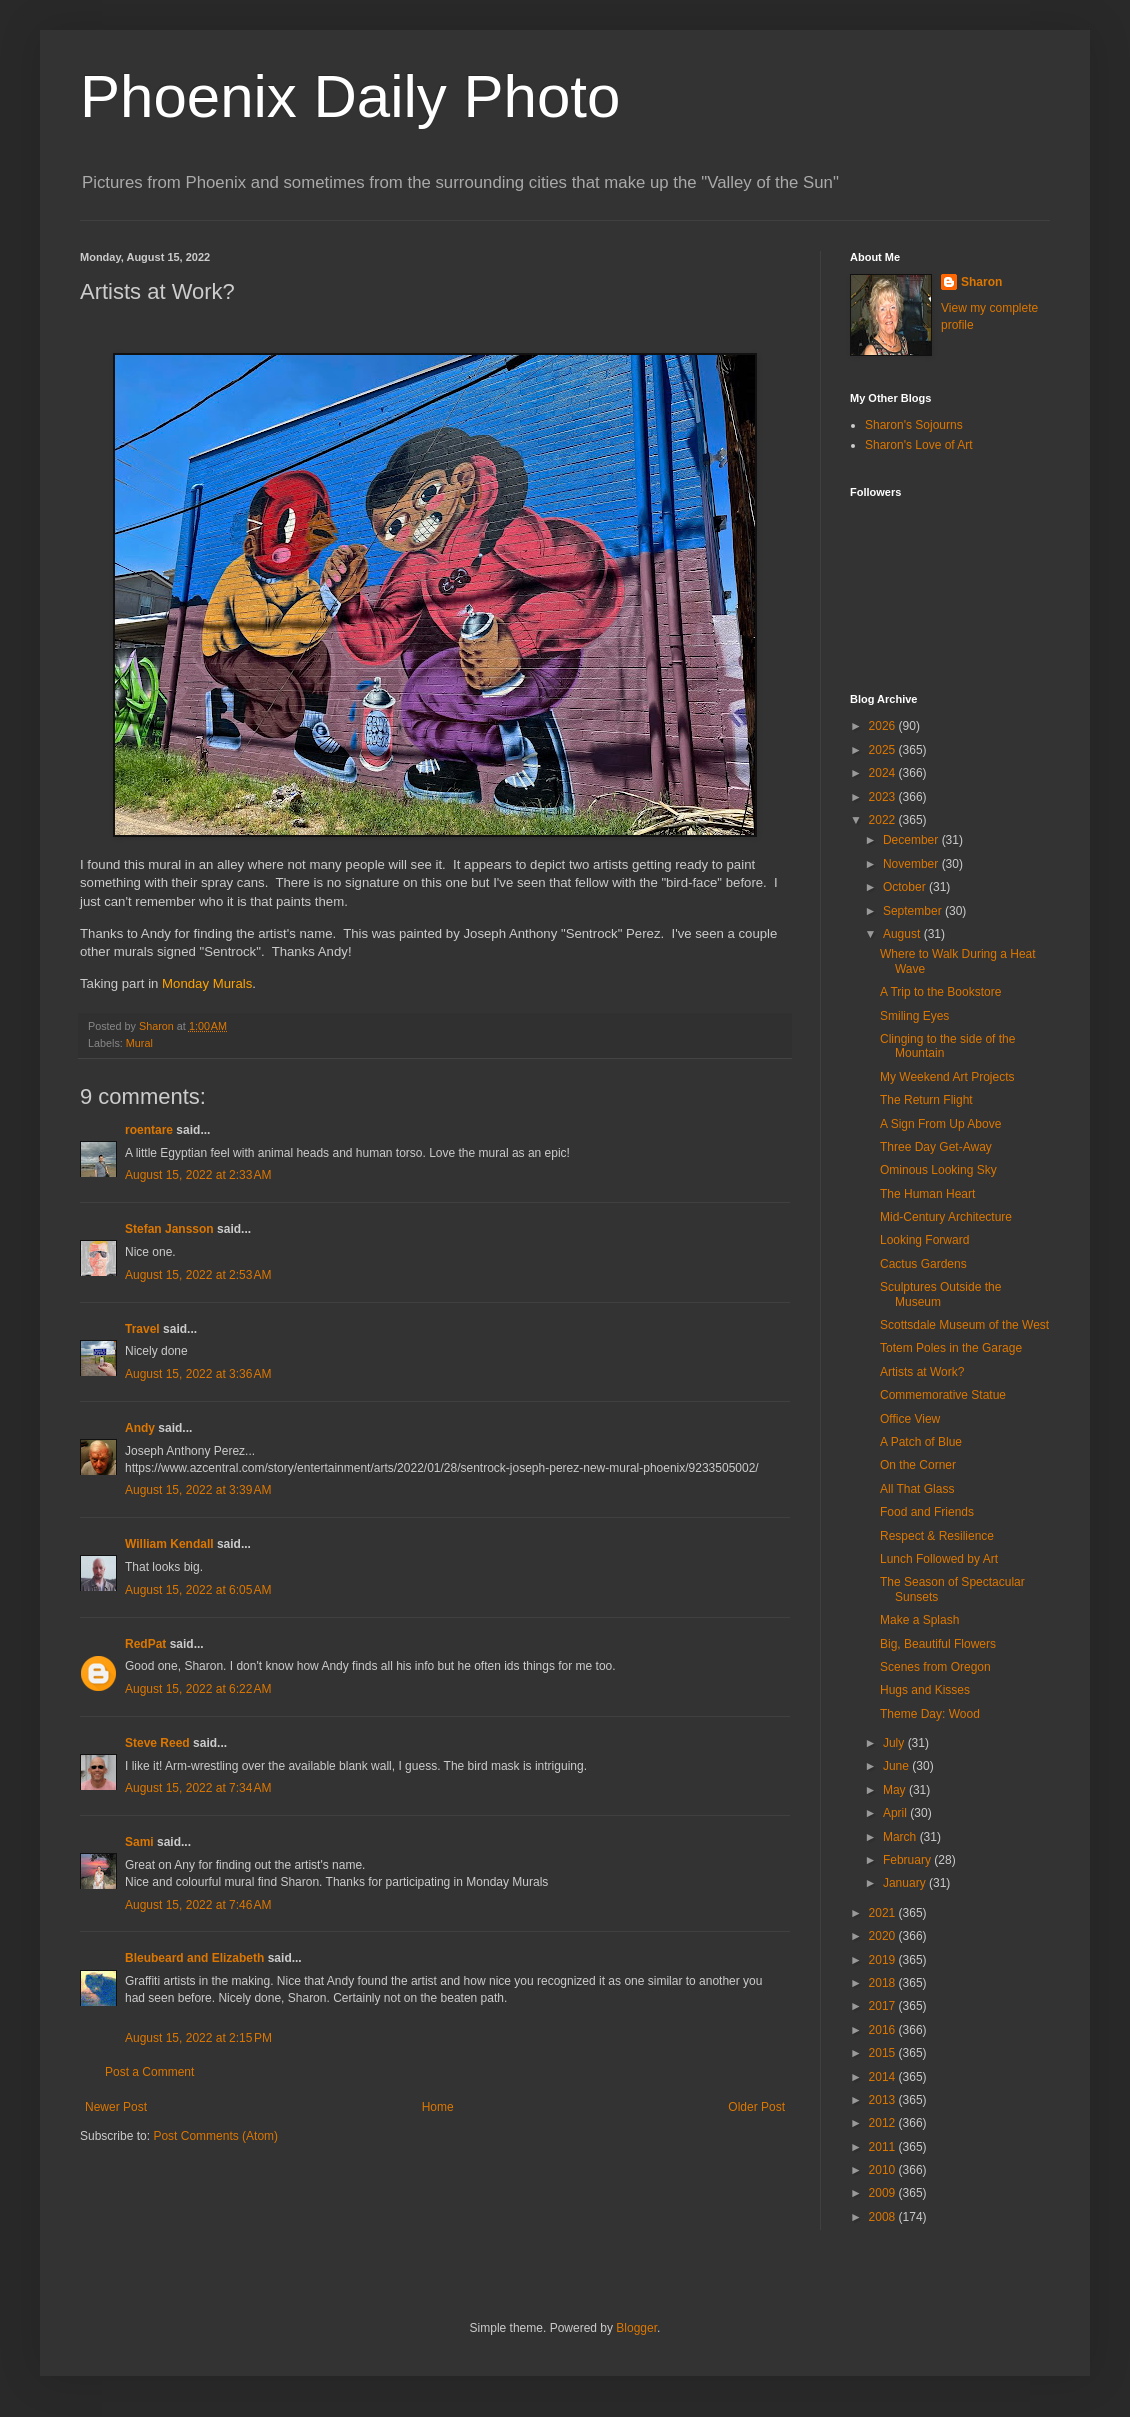 The image size is (1130, 2417). What do you see at coordinates (884, 2006) in the screenshot?
I see `2017` at bounding box center [884, 2006].